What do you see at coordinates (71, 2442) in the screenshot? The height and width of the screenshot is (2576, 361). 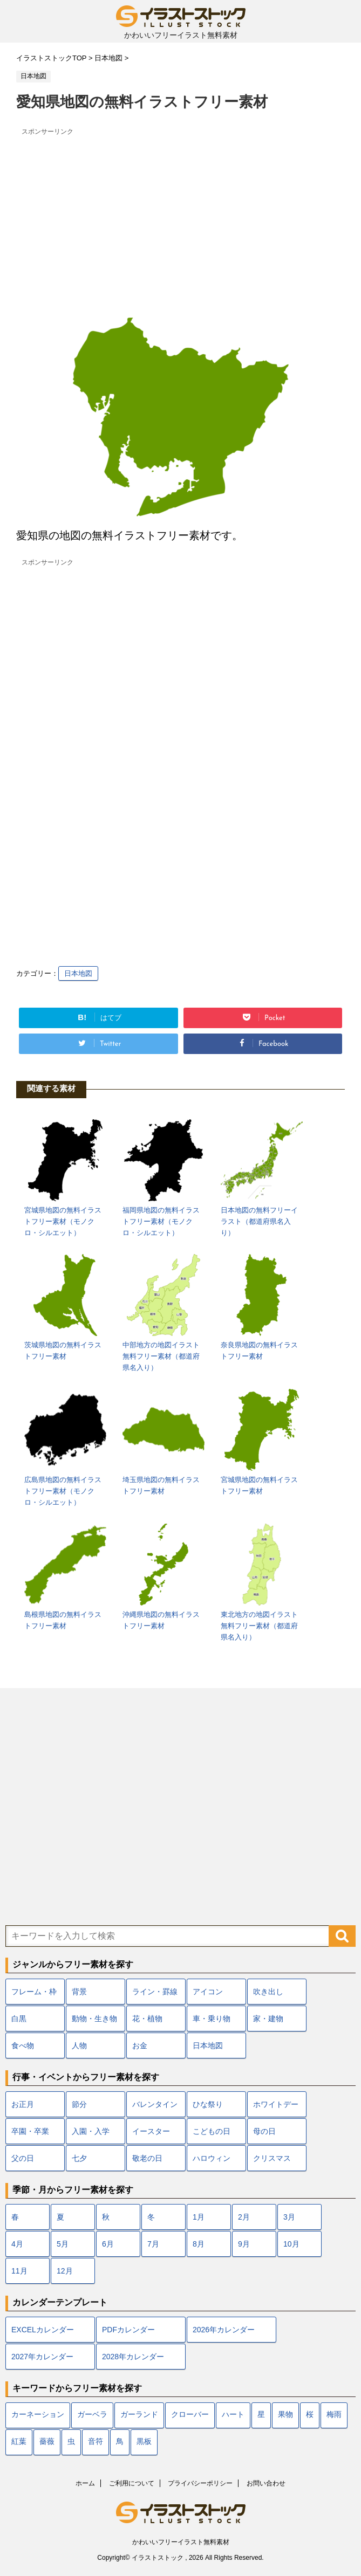 I see `虫 [虫 (10個の項目)]` at bounding box center [71, 2442].